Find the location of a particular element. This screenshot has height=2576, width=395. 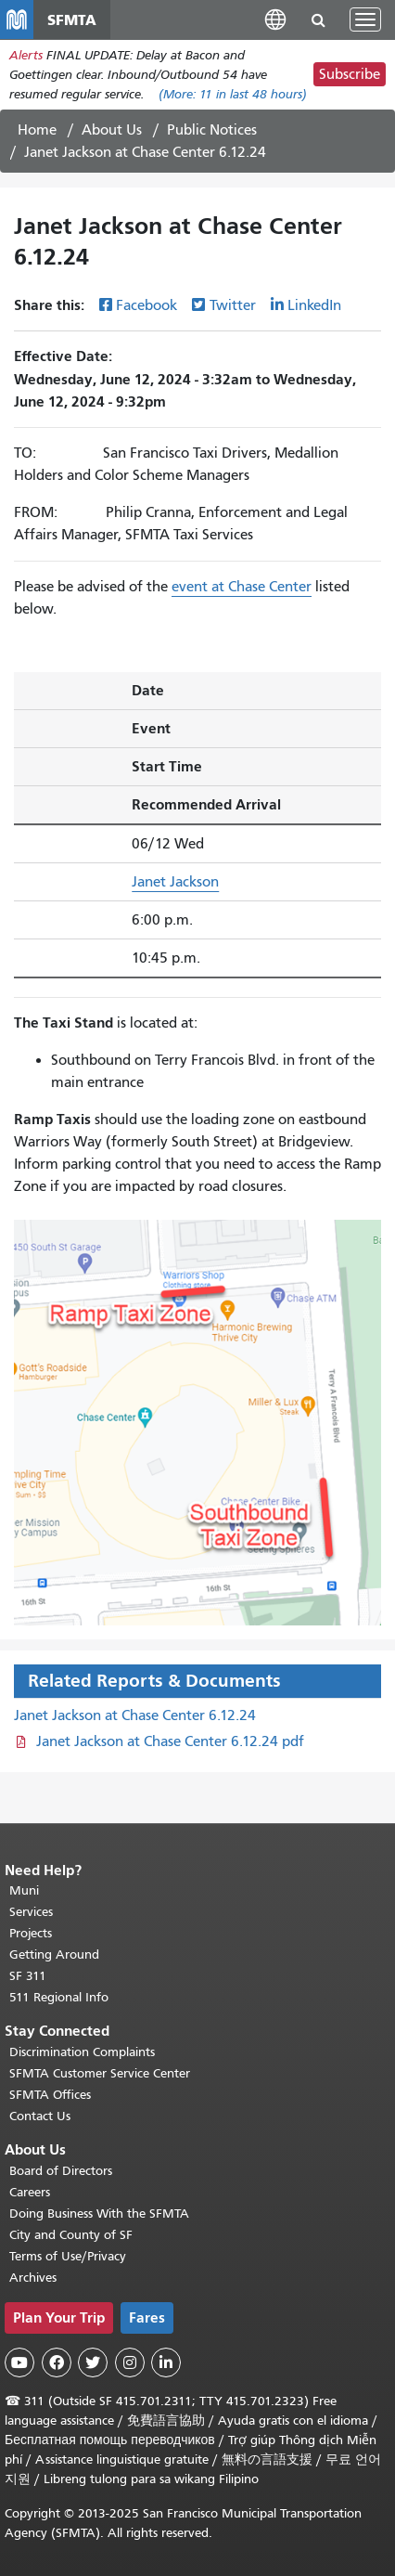

SFMTA Customer Service Center is located at coordinates (99, 2073).